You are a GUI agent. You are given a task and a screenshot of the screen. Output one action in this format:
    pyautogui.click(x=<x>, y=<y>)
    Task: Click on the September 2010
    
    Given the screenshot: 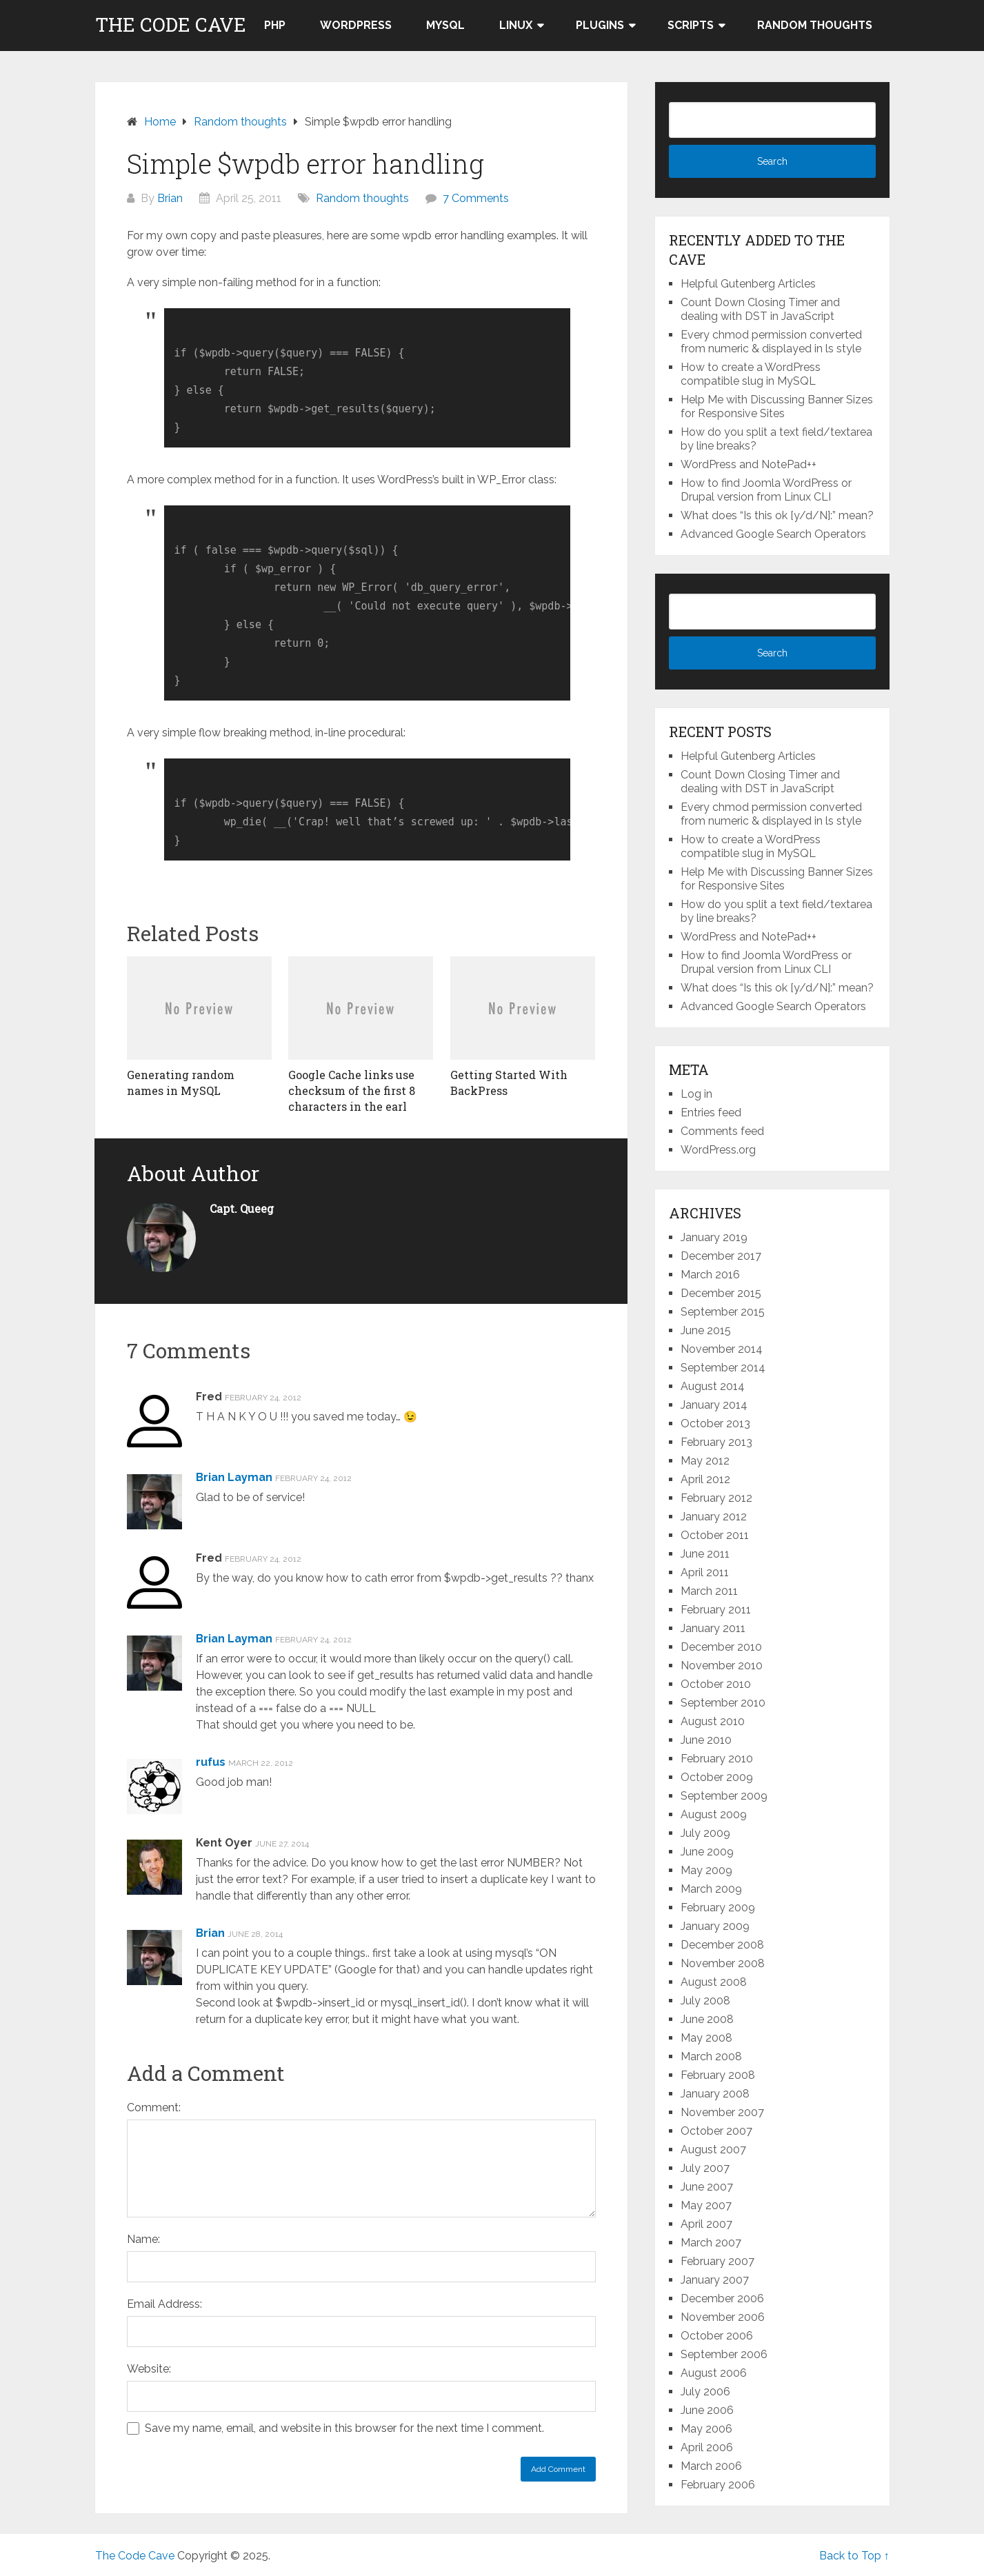 What is the action you would take?
    pyautogui.click(x=723, y=1702)
    